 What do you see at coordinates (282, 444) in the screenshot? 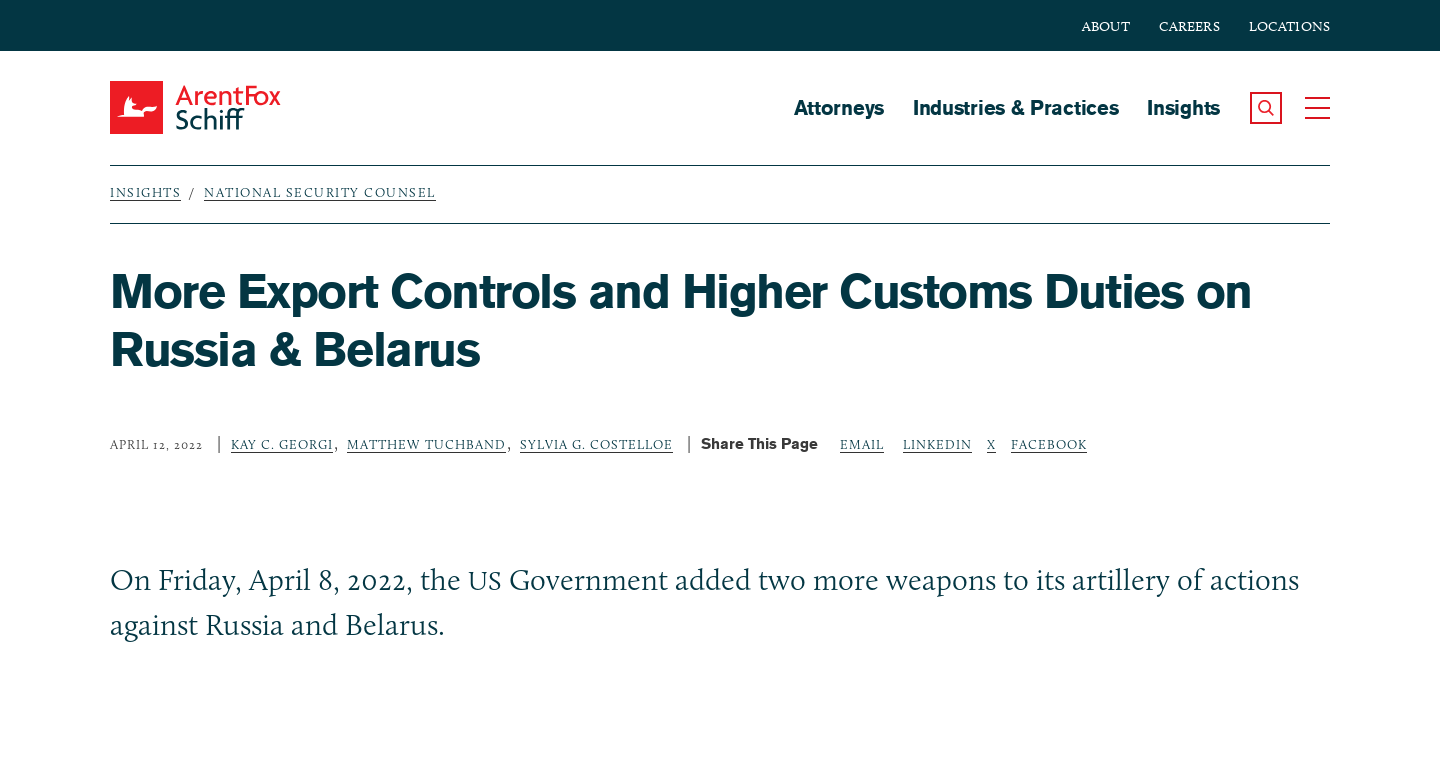
I see `Kay C. Georgi` at bounding box center [282, 444].